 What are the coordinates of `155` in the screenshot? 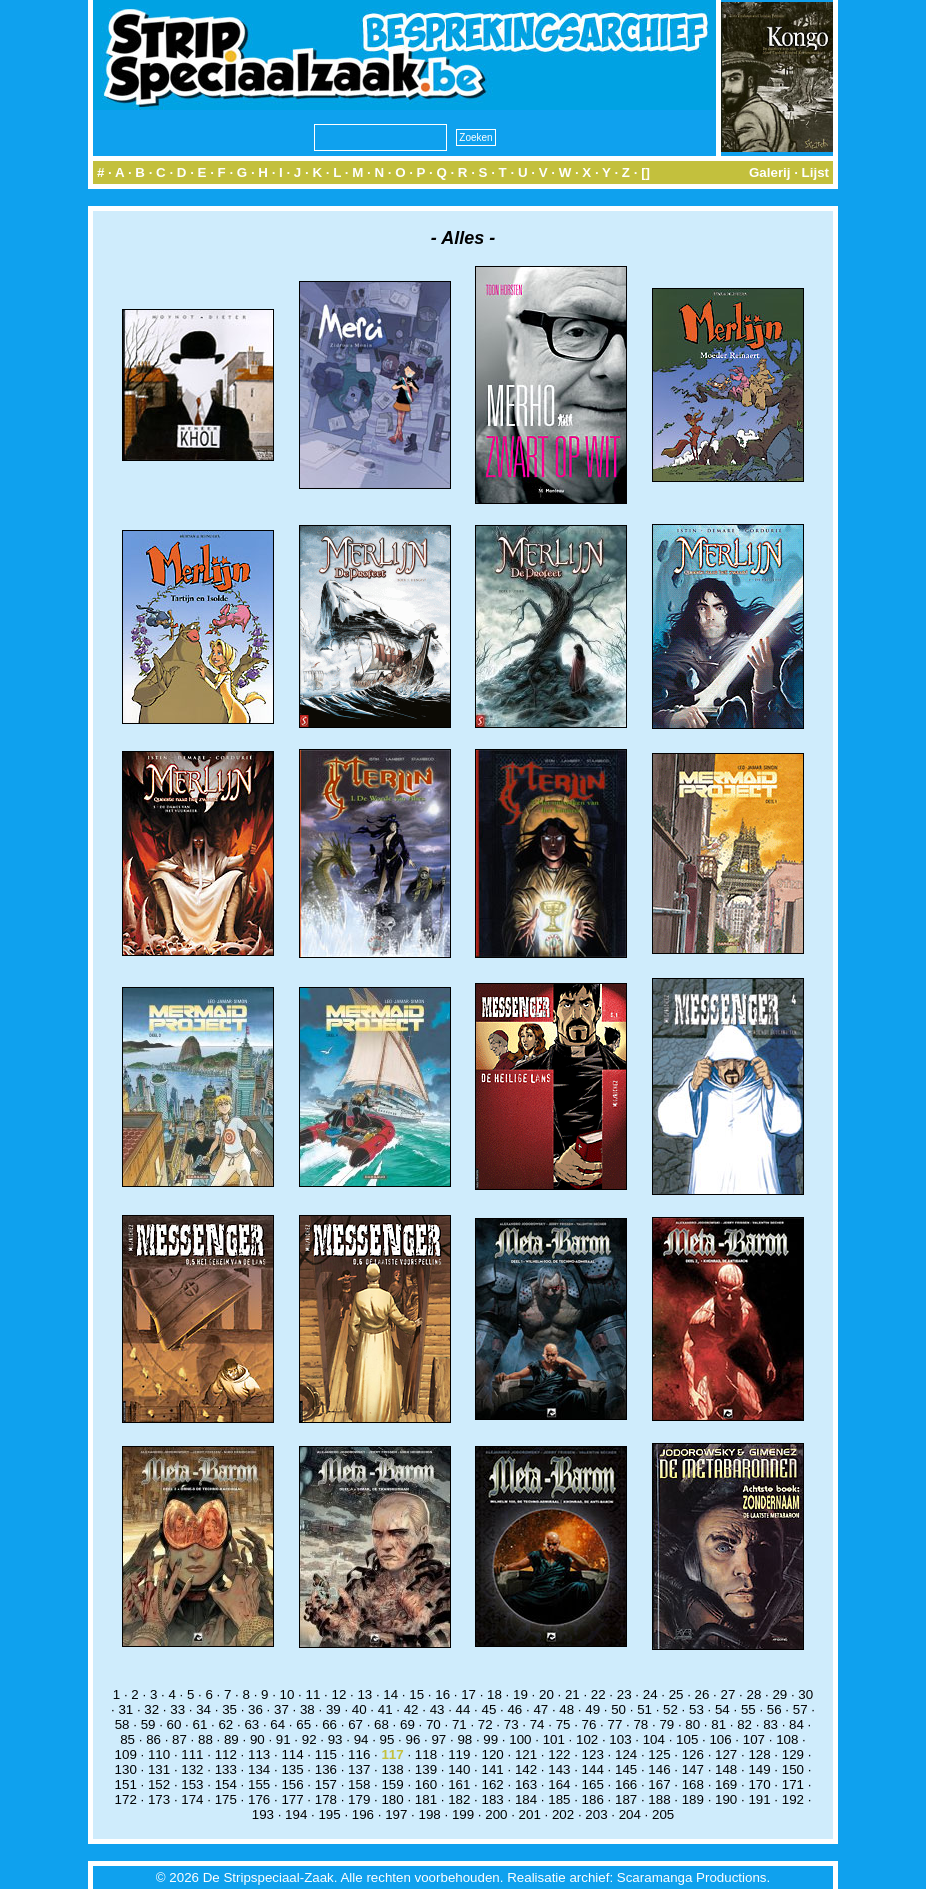 It's located at (259, 1784).